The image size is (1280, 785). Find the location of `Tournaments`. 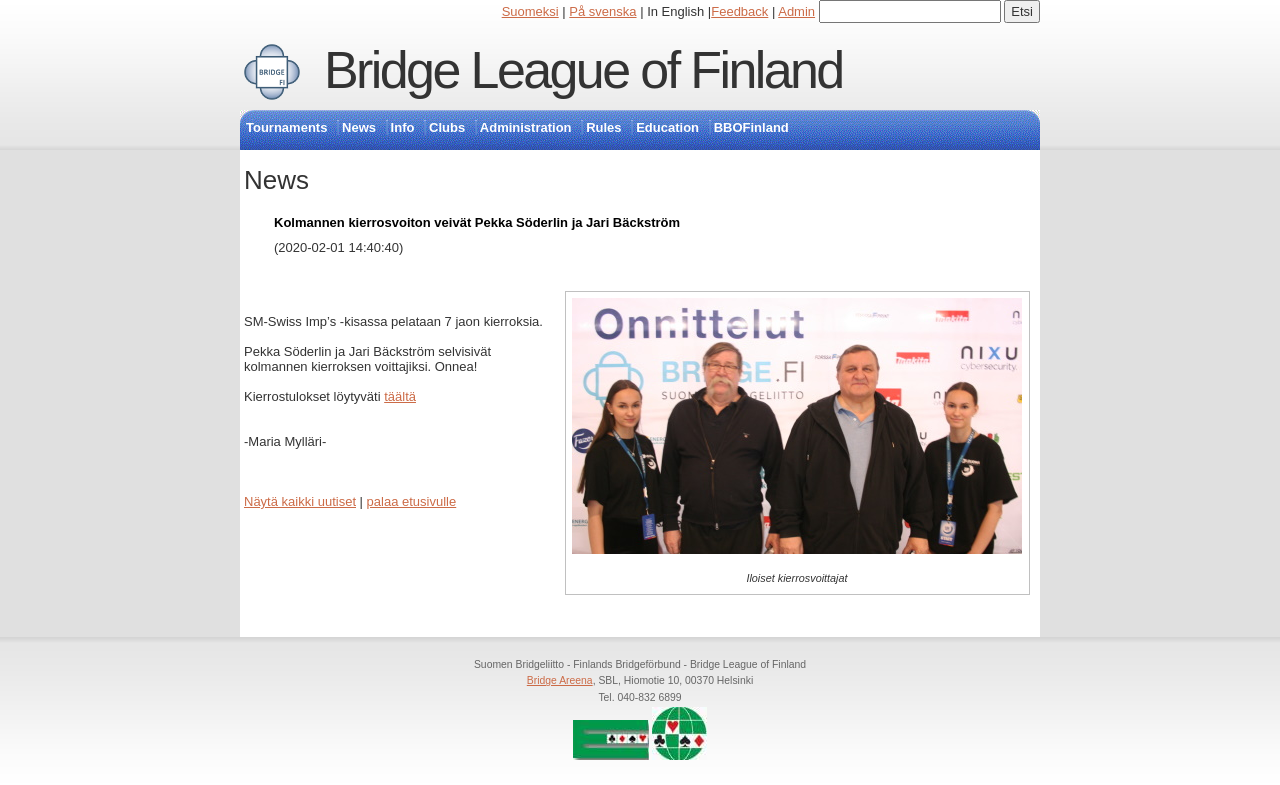

Tournaments is located at coordinates (286, 127).